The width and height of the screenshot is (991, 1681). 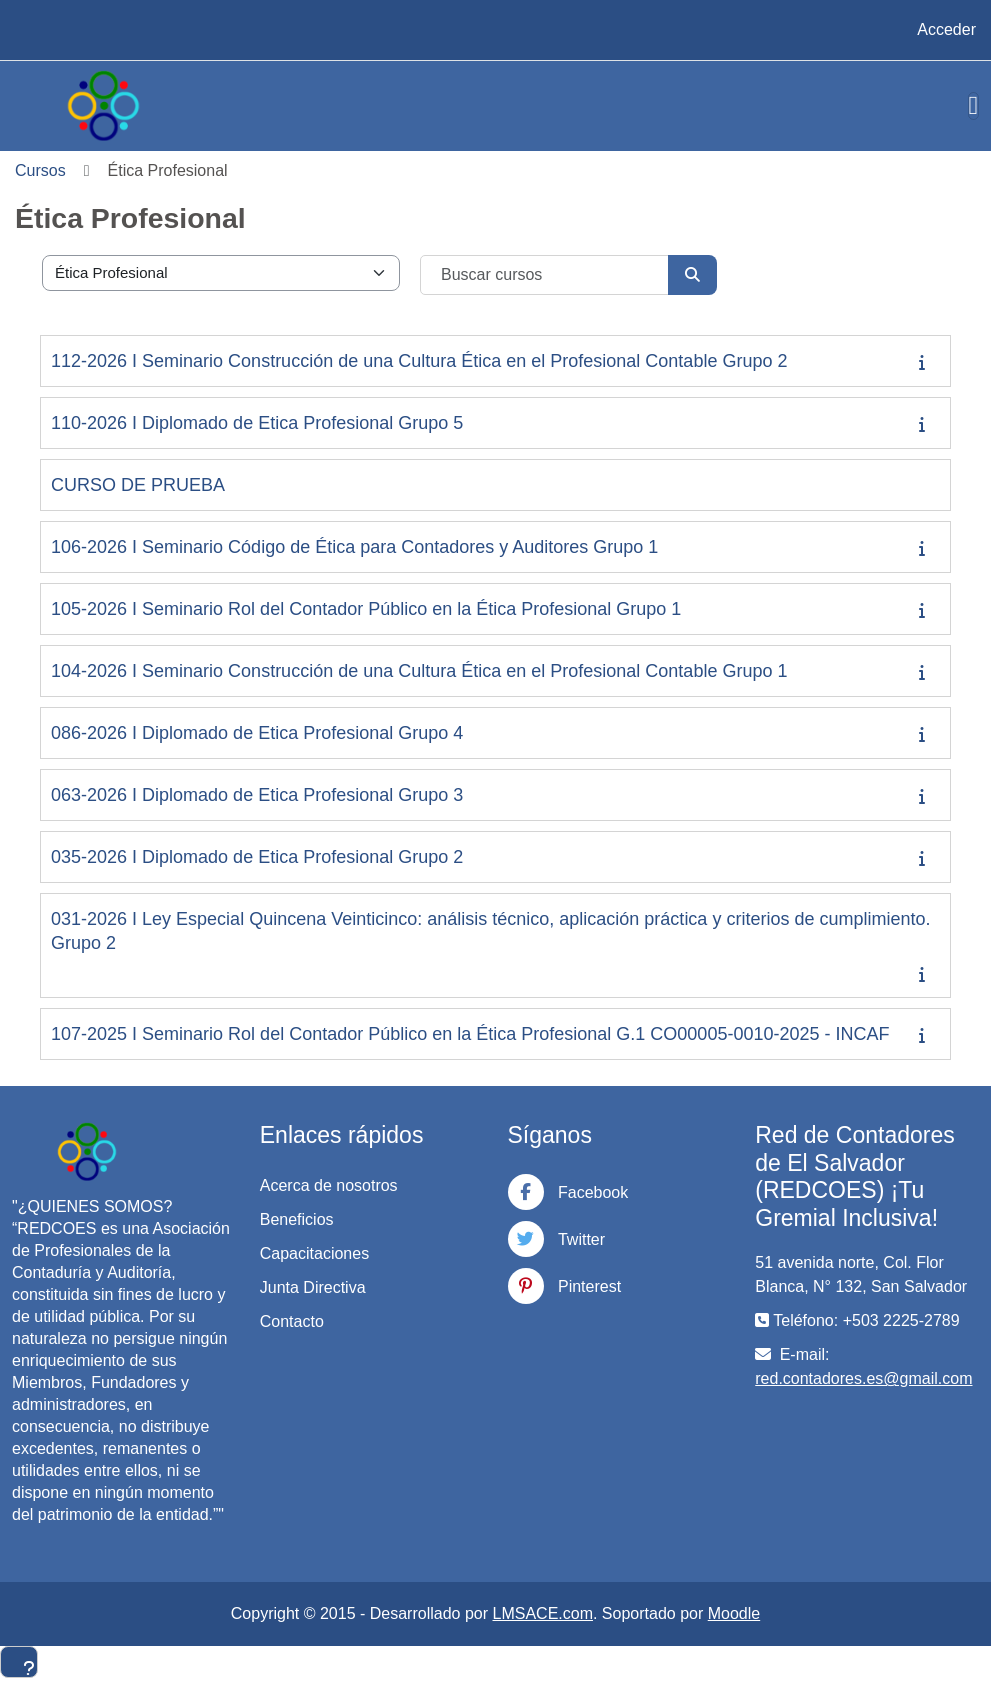 What do you see at coordinates (297, 1219) in the screenshot?
I see `Beneficios` at bounding box center [297, 1219].